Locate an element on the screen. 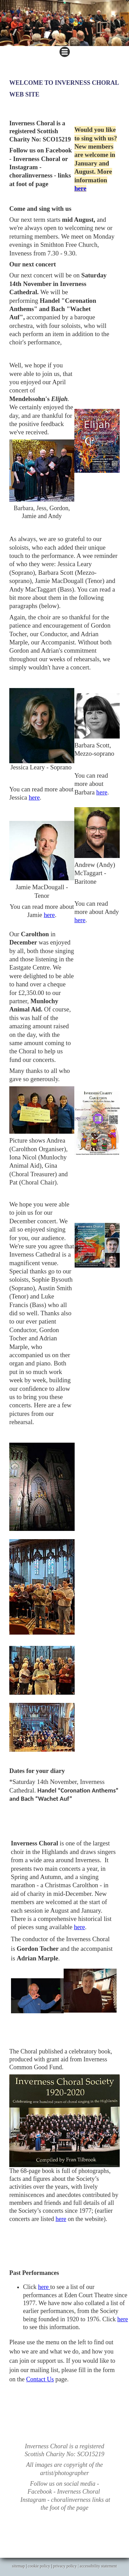 The image size is (129, 2576). Contact Us is located at coordinates (40, 2379).